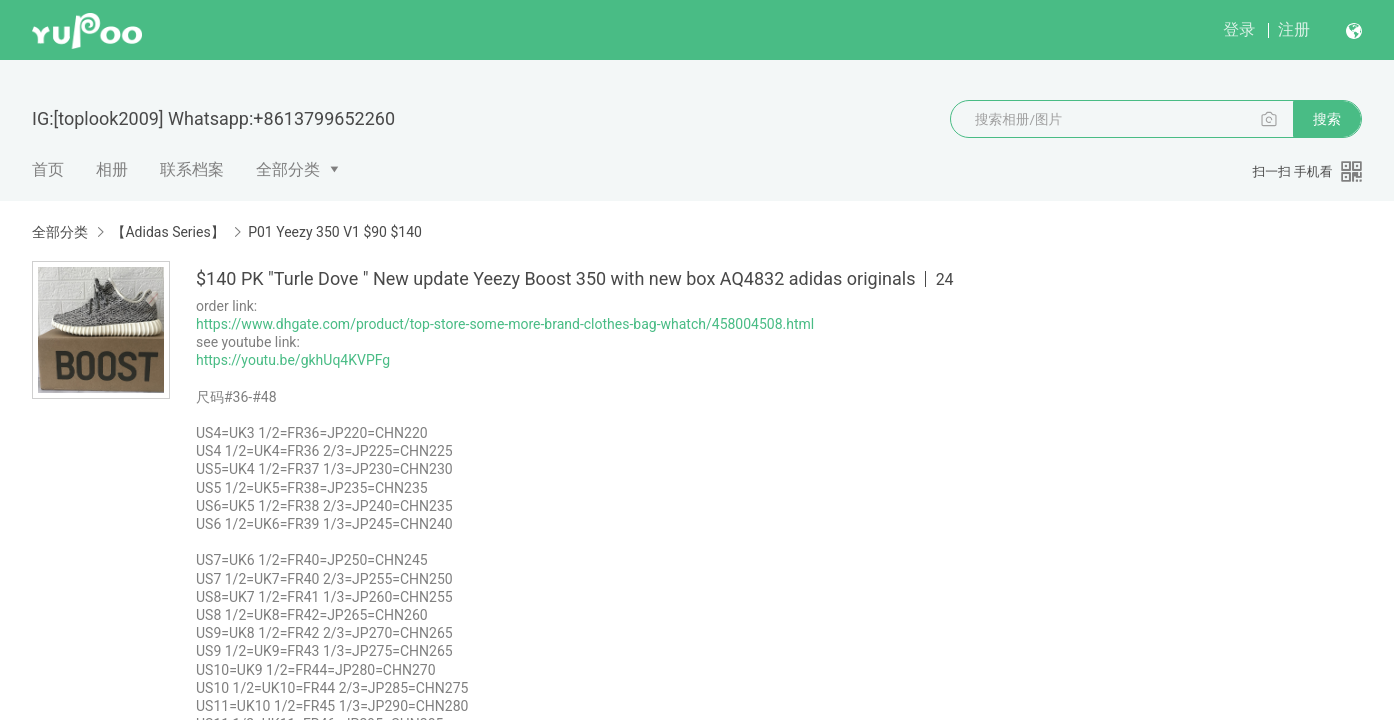 The height and width of the screenshot is (720, 1394). What do you see at coordinates (1239, 29) in the screenshot?
I see `登录` at bounding box center [1239, 29].